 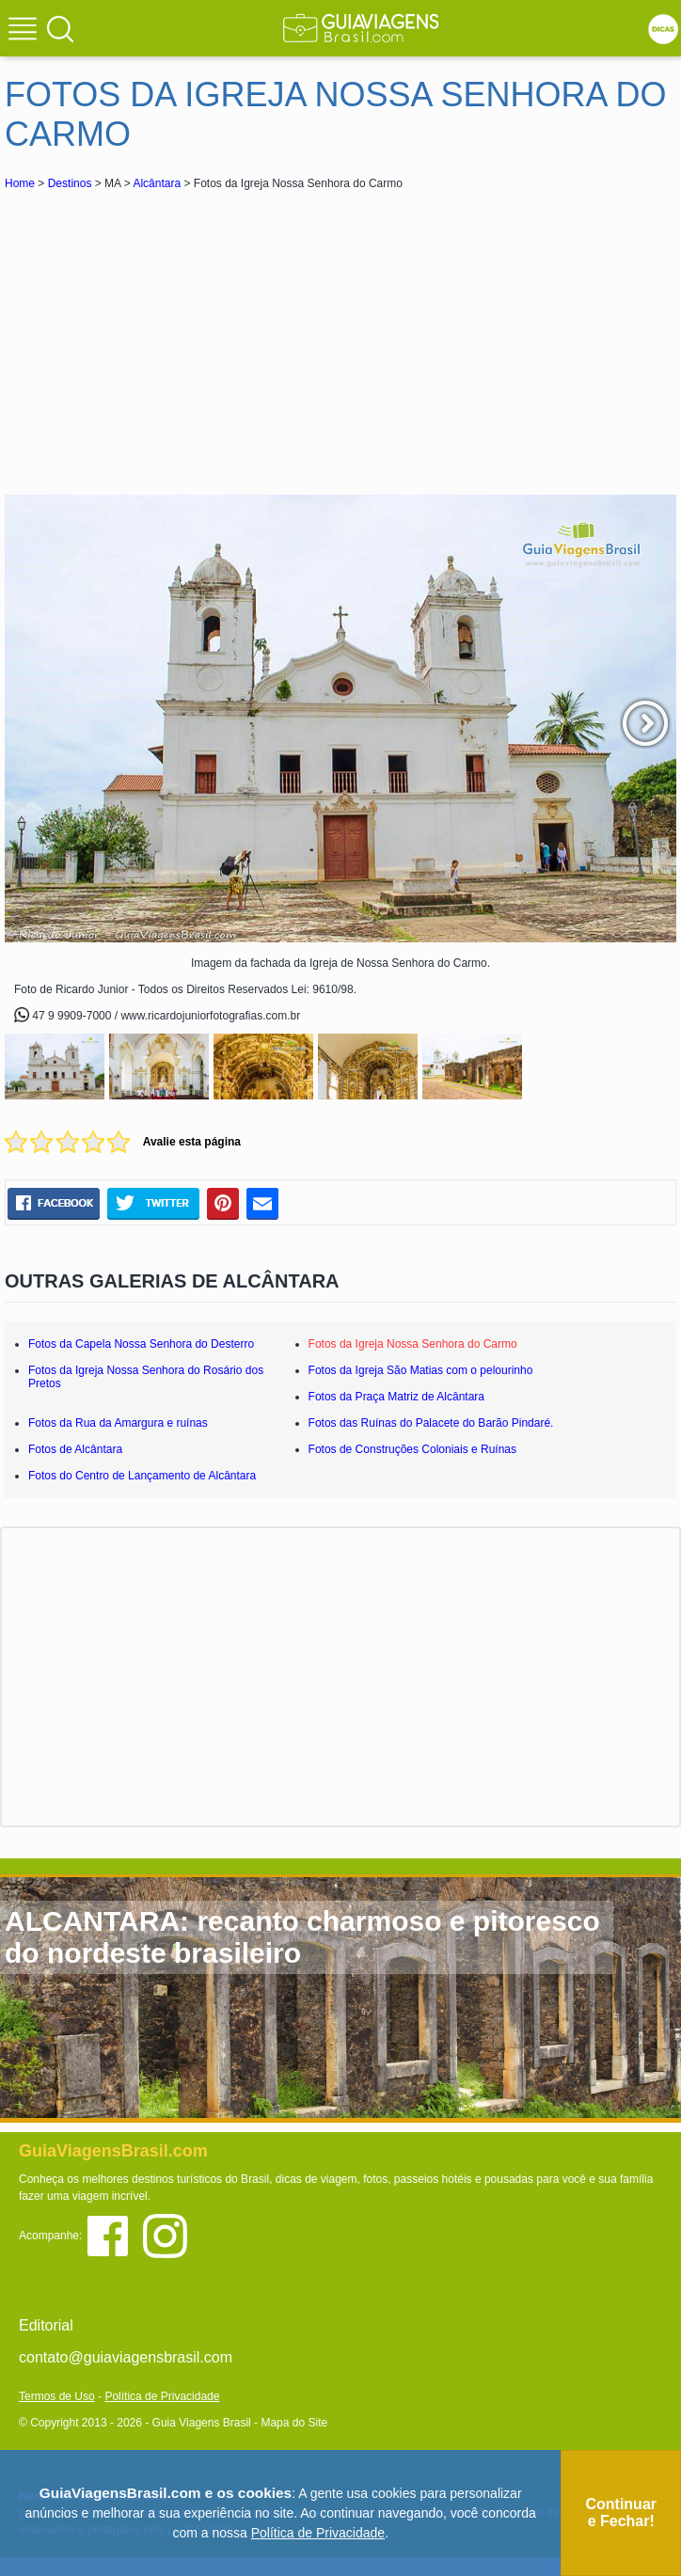 What do you see at coordinates (142, 1475) in the screenshot?
I see `Fotos do Centro de Lançamento de Alcântara` at bounding box center [142, 1475].